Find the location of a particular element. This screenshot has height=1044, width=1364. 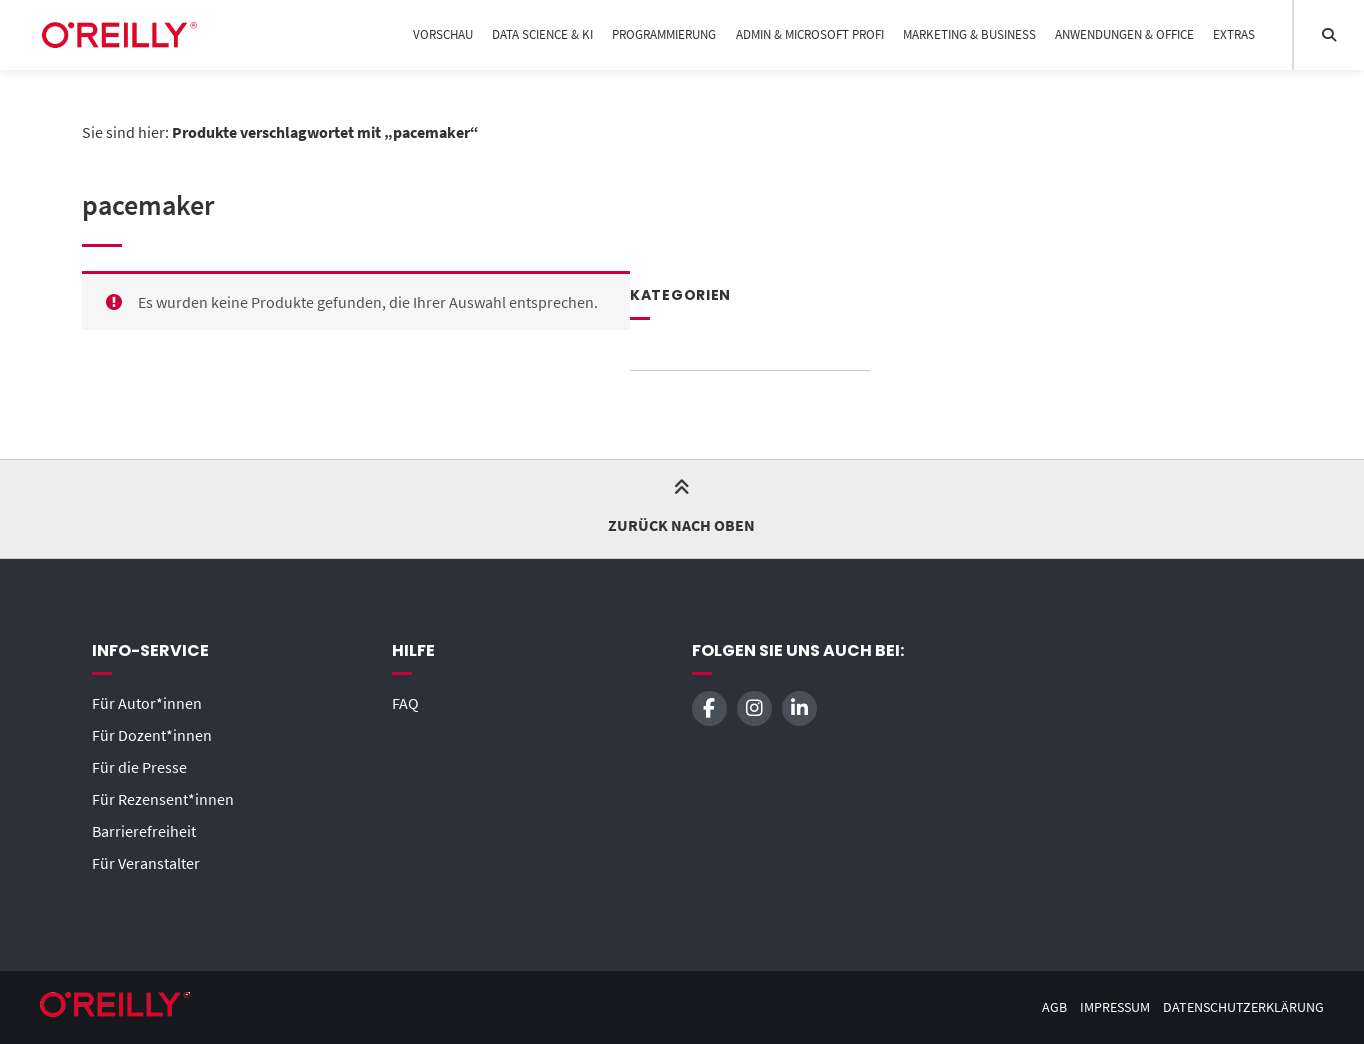

Für Rezensent*innen is located at coordinates (163, 799).